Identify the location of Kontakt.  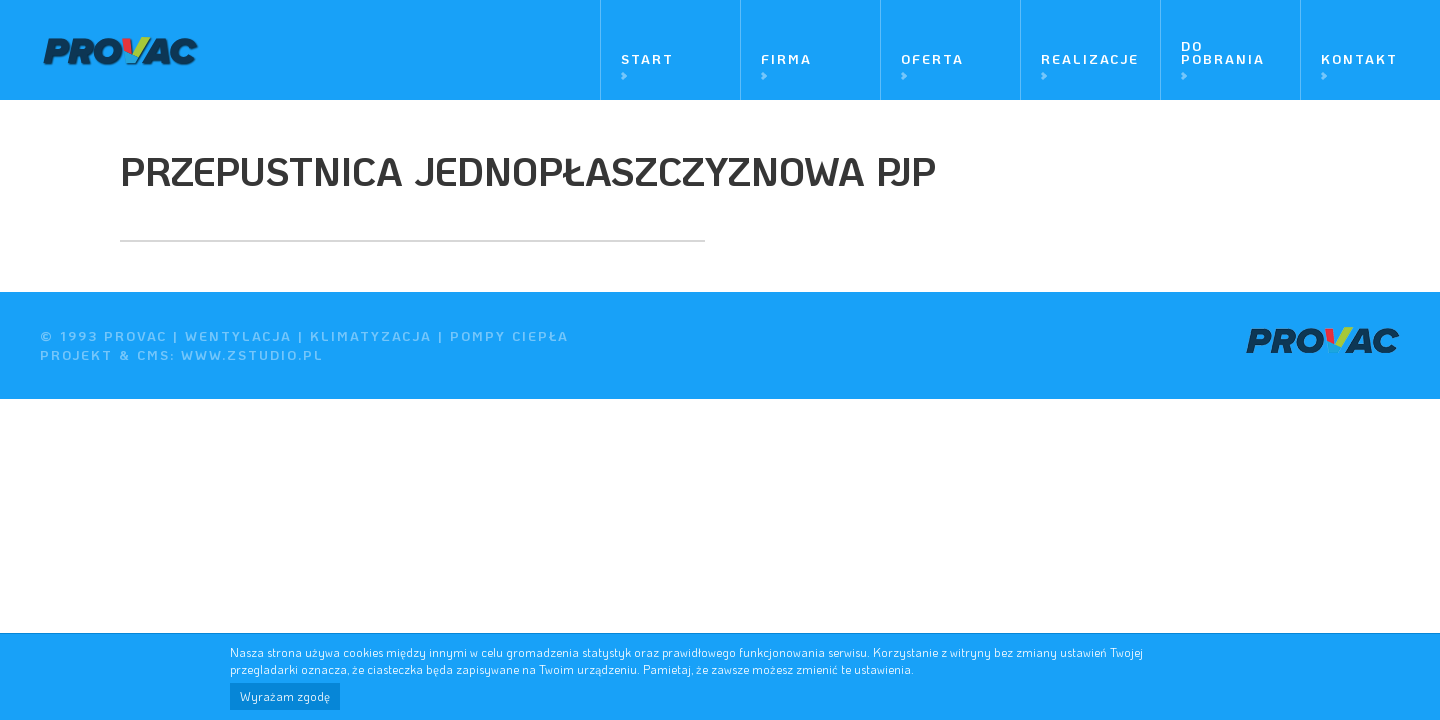
(1359, 58).